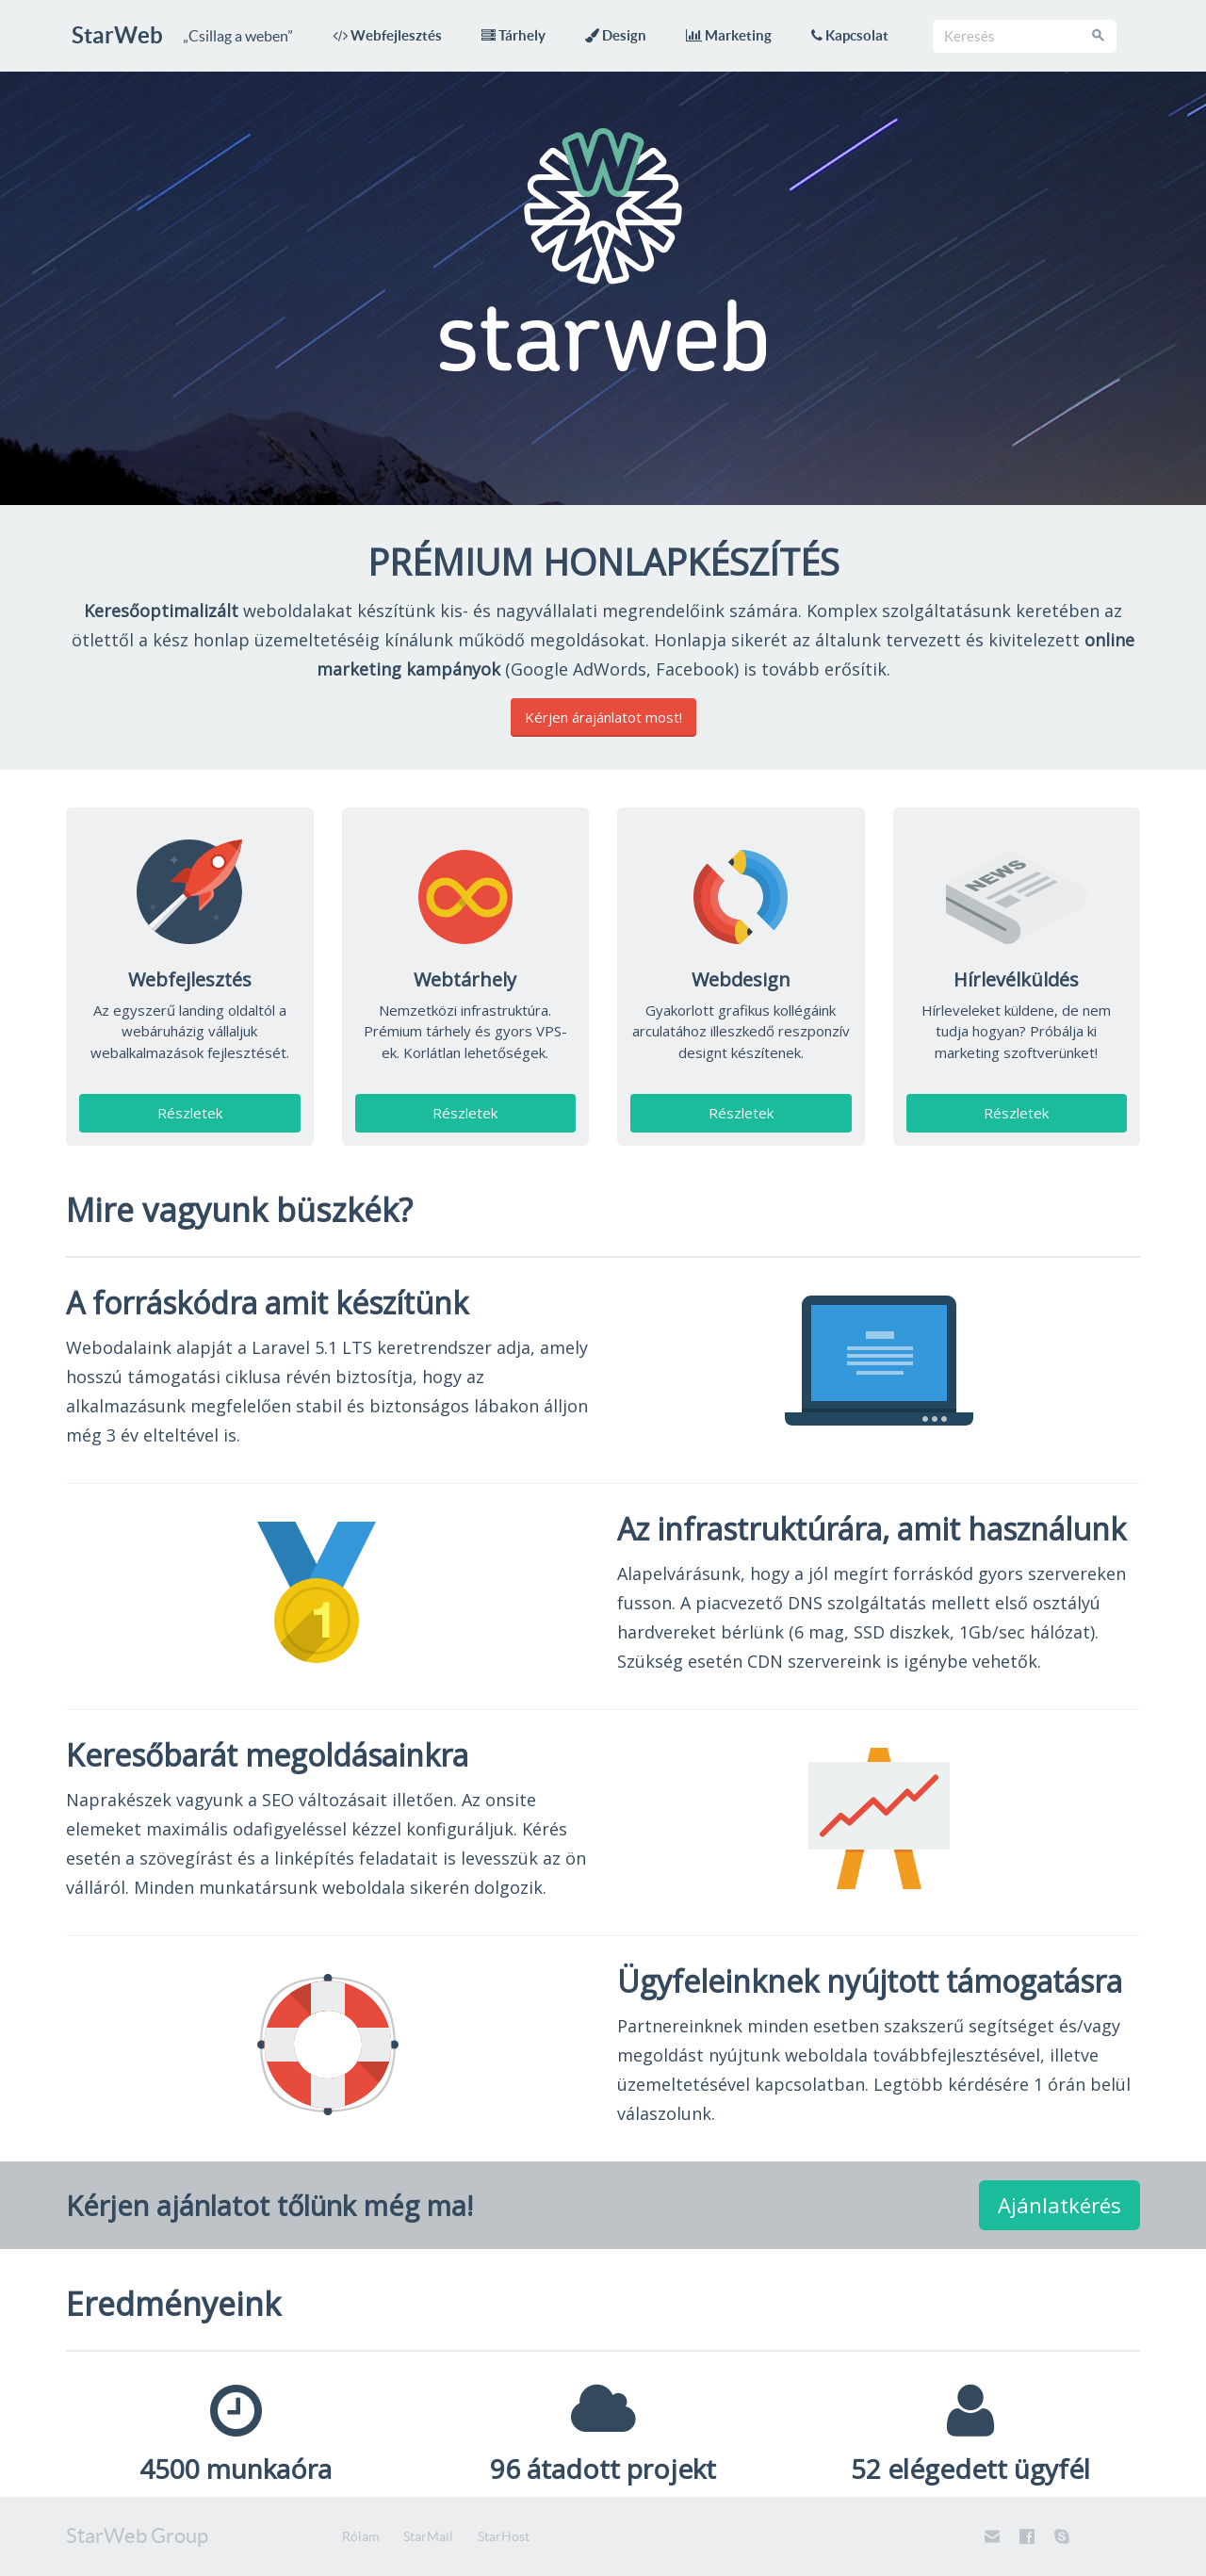 The width and height of the screenshot is (1206, 2576). I want to click on Webfejlesztés, so click(387, 35).